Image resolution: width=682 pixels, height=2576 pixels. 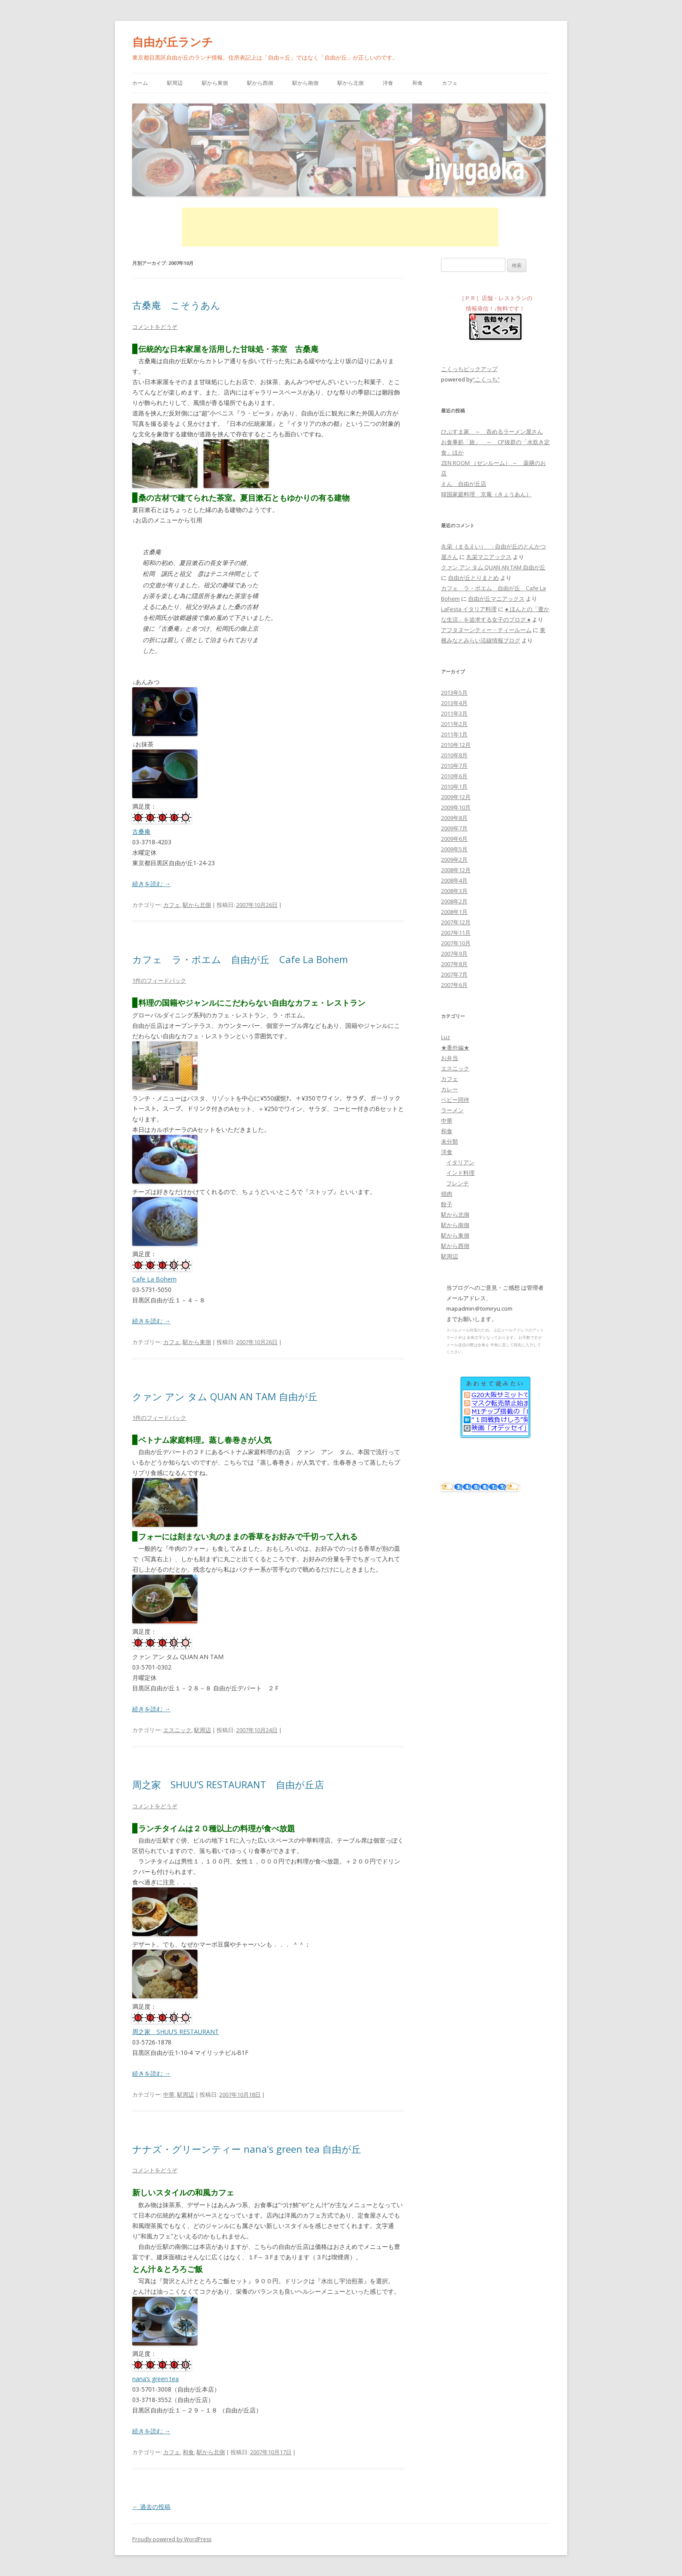 I want to click on 駅から南側, so click(x=305, y=83).